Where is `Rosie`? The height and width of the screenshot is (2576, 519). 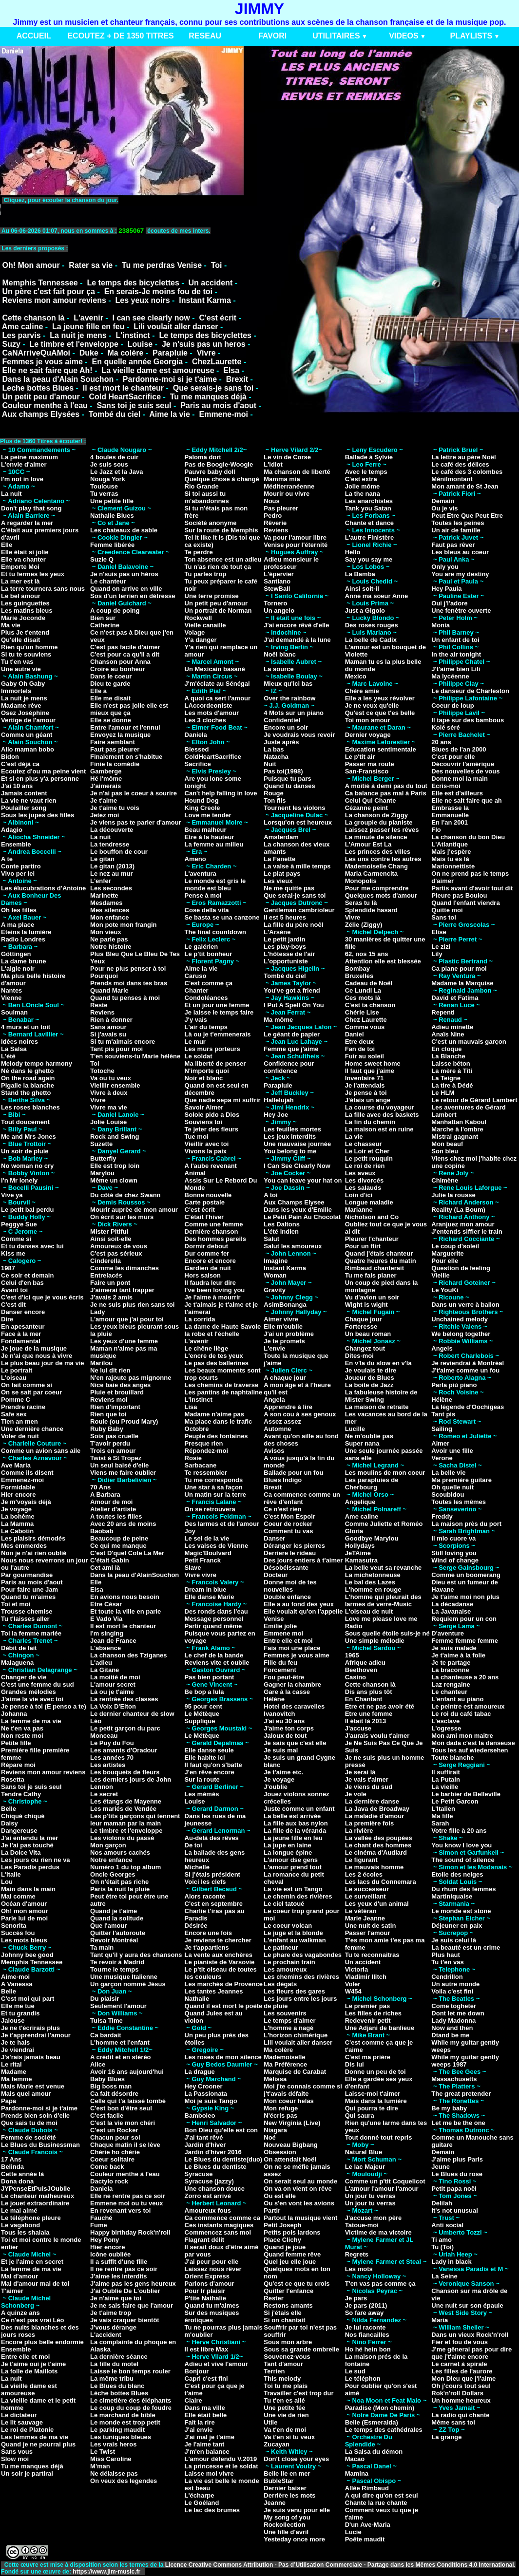 Rosie is located at coordinates (193, 1458).